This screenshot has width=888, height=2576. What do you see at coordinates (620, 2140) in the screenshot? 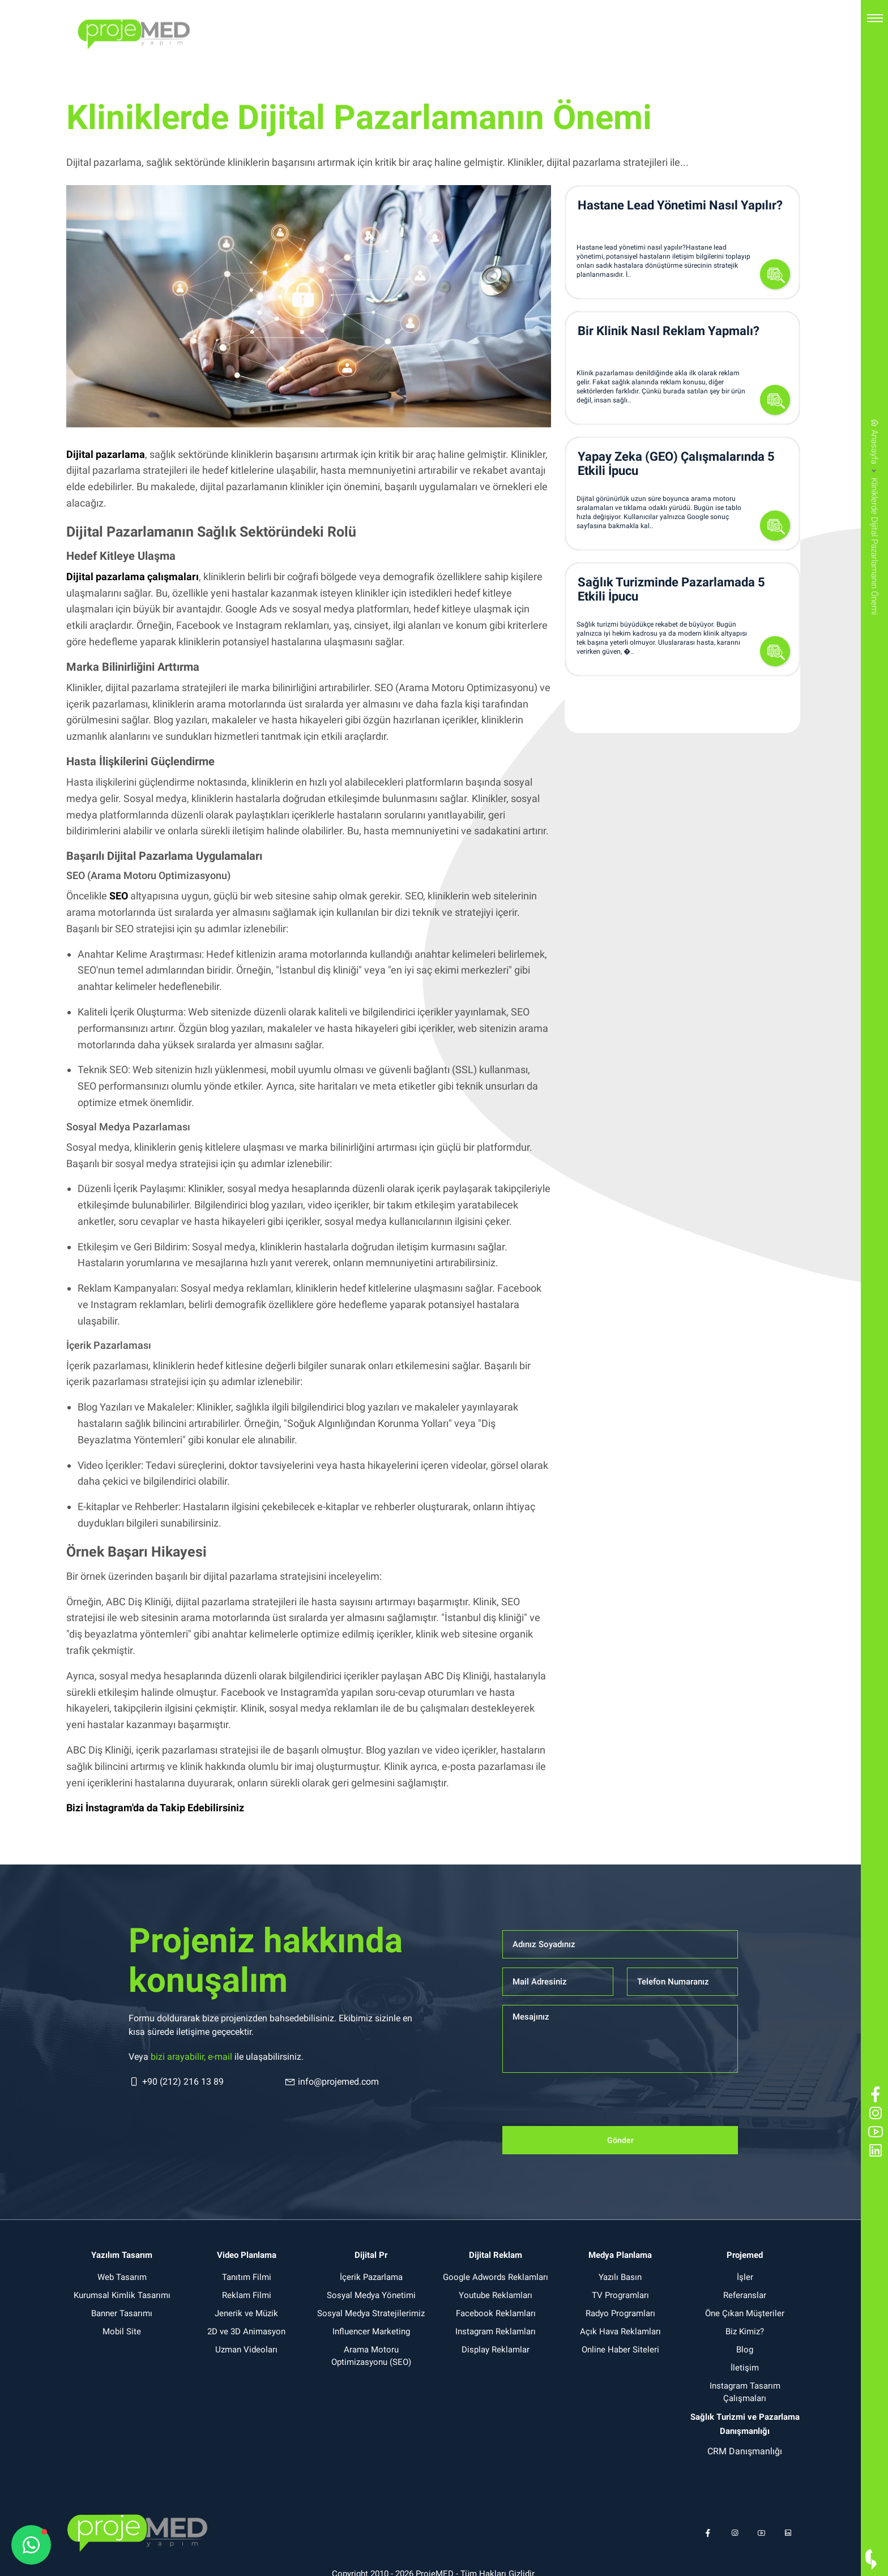
I see `Gönder` at bounding box center [620, 2140].